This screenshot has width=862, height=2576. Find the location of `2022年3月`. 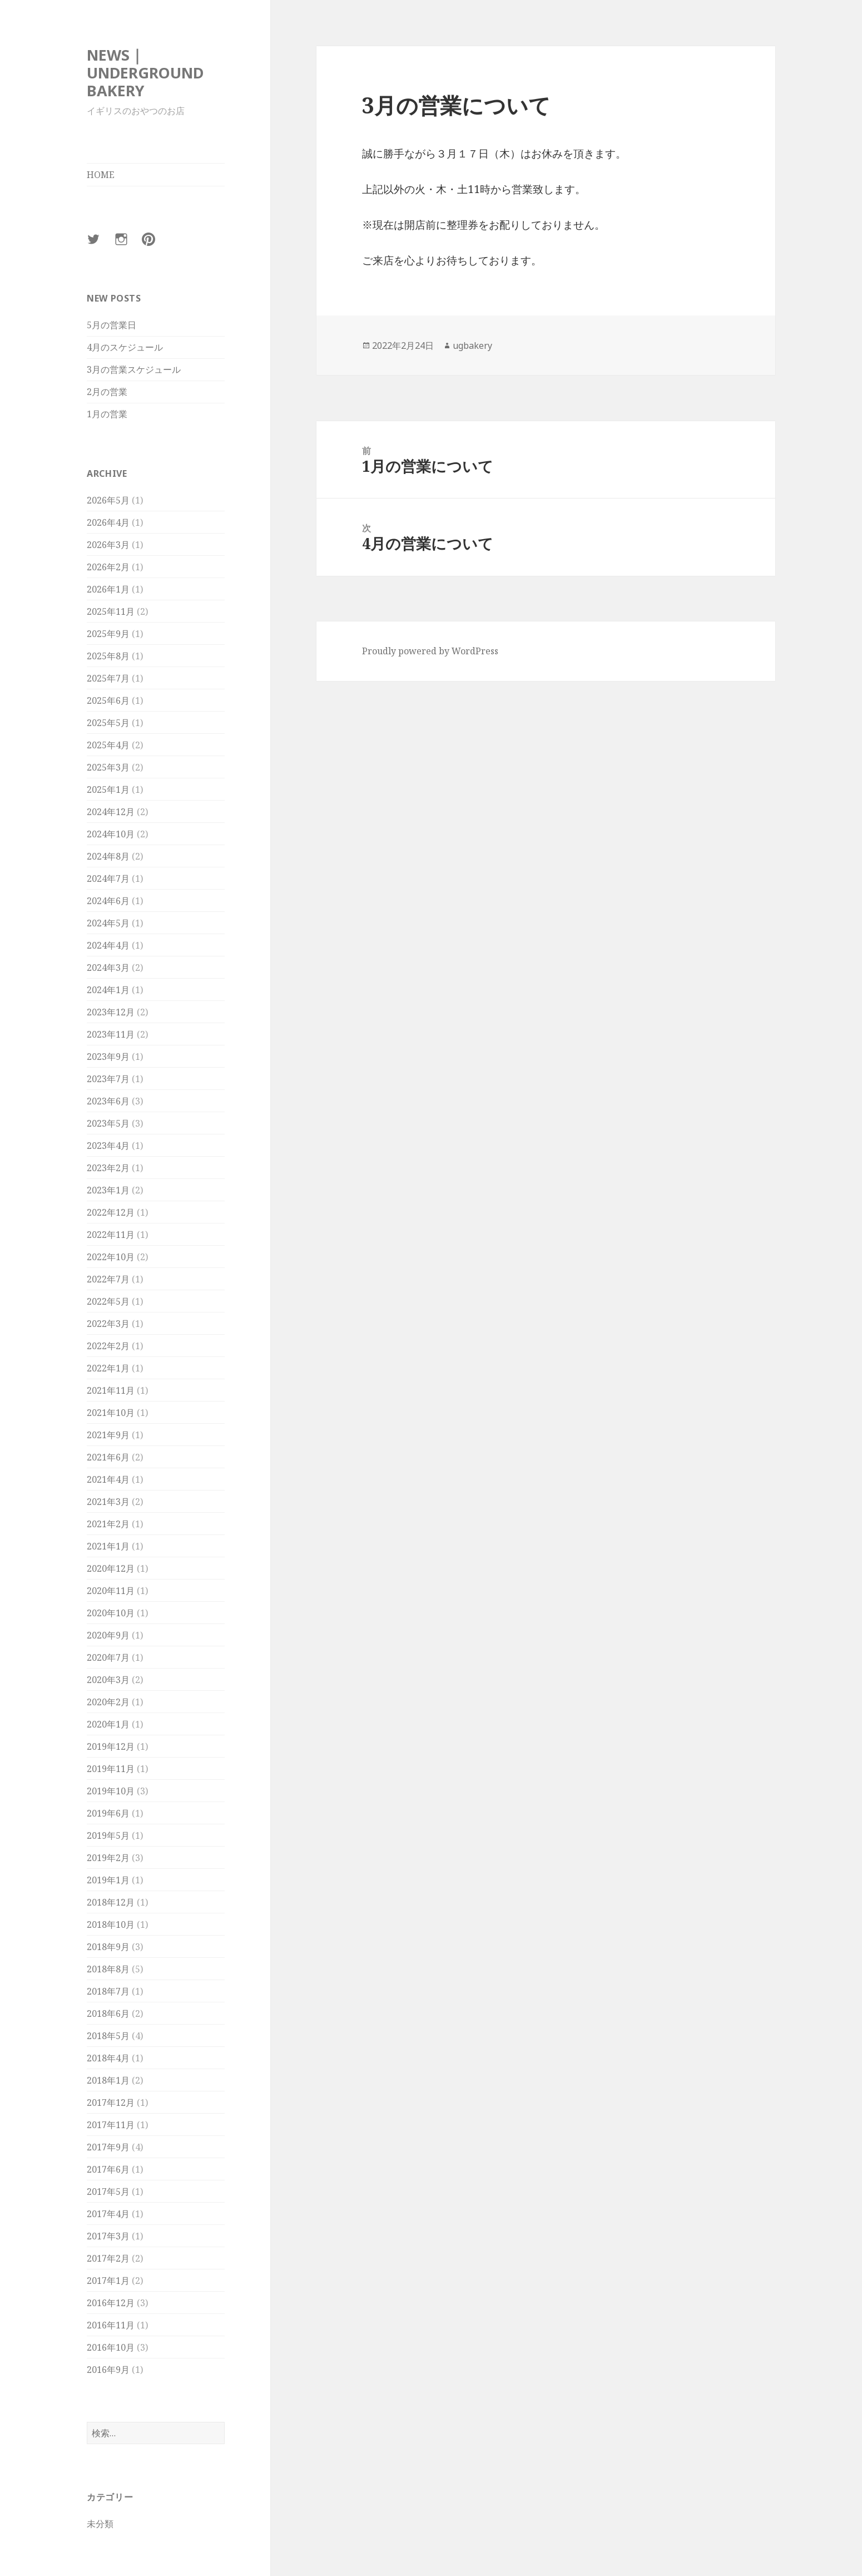

2022年3月 is located at coordinates (108, 1323).